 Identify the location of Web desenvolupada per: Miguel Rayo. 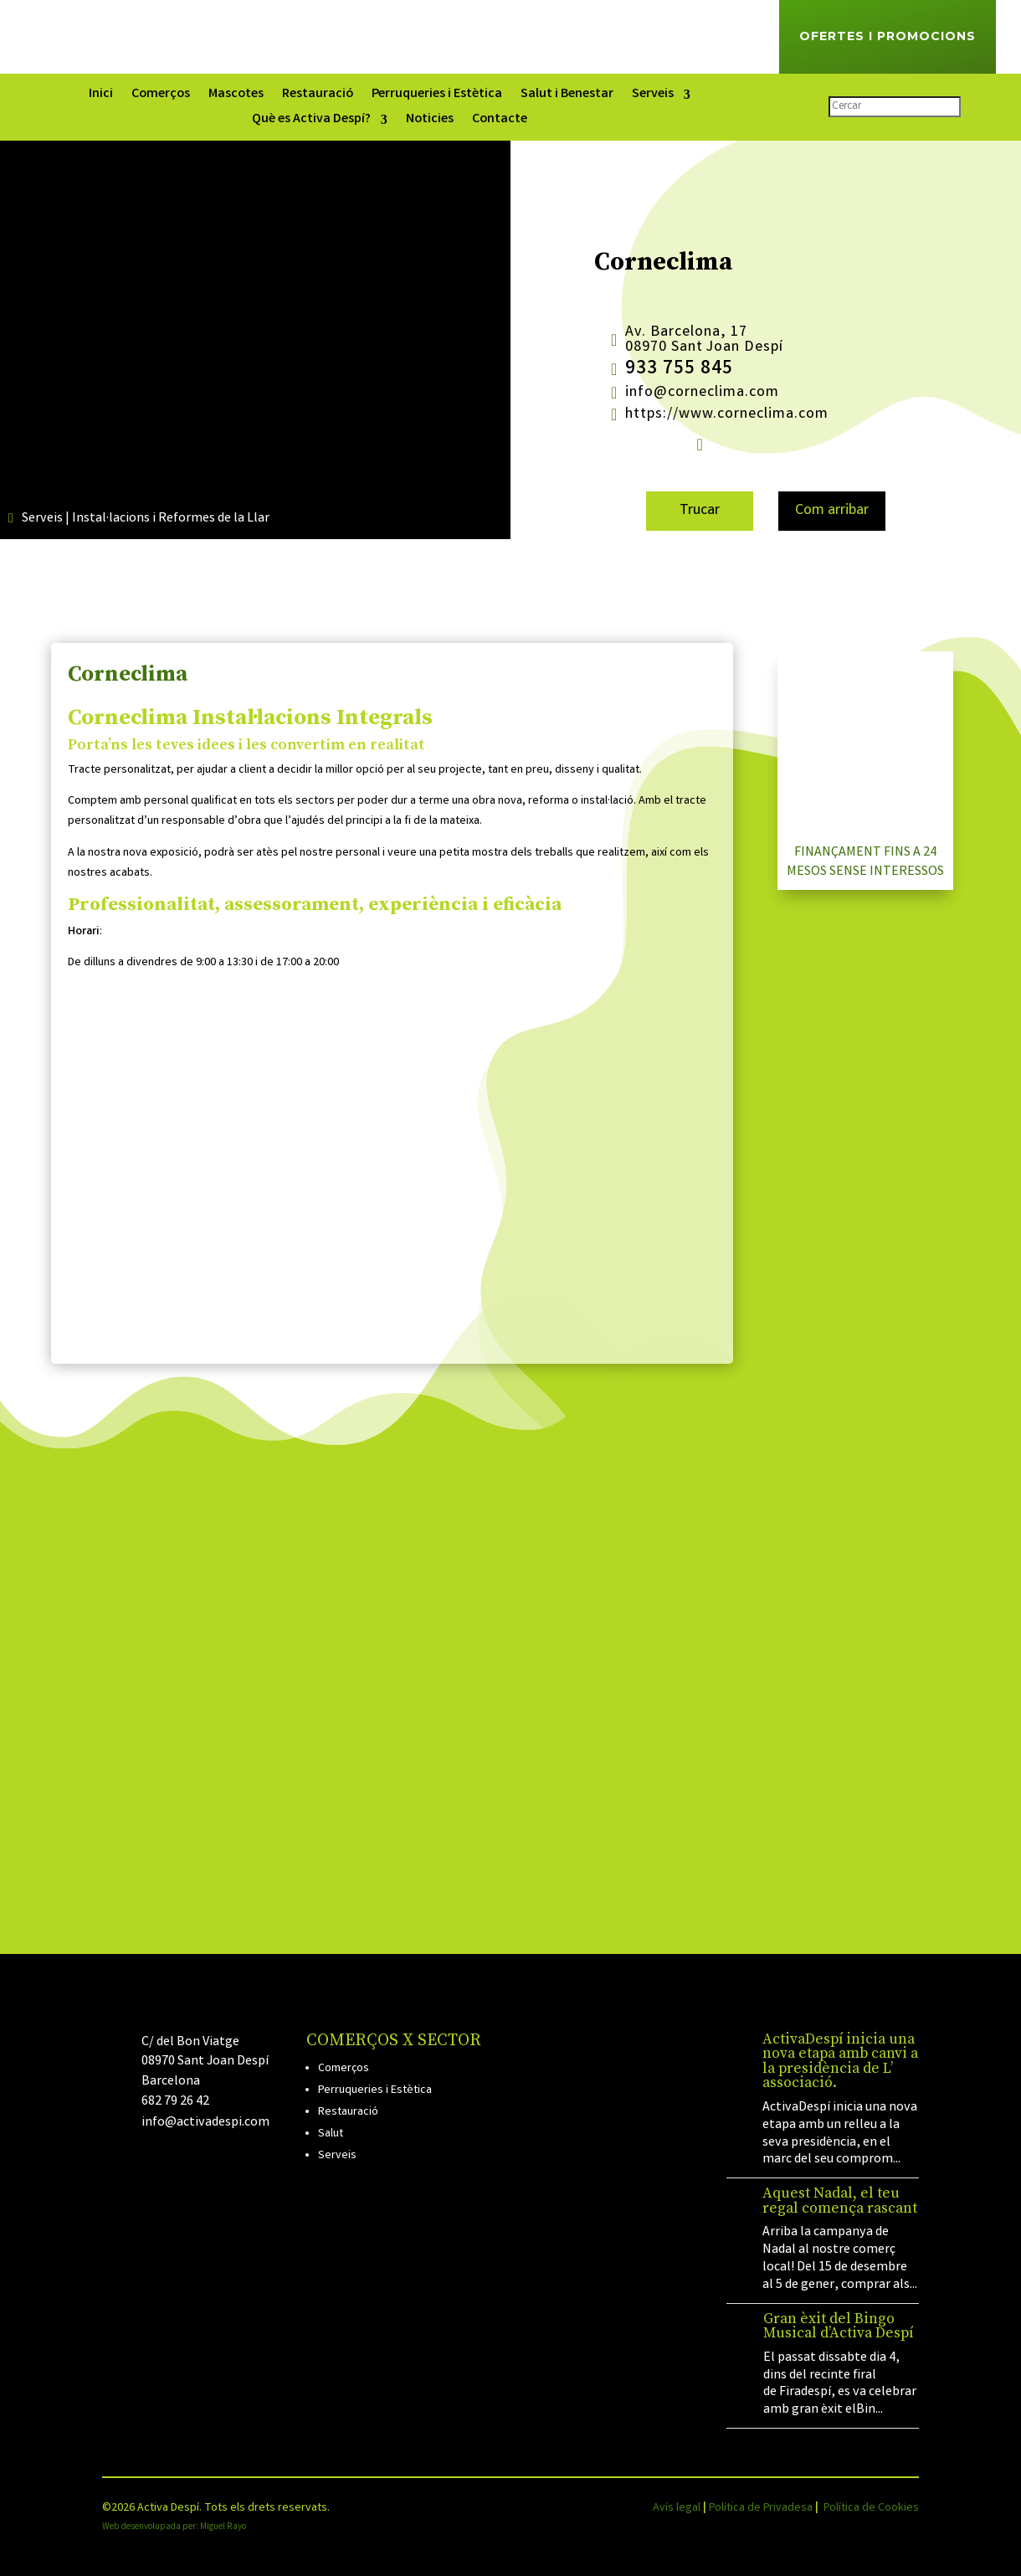
(174, 2527).